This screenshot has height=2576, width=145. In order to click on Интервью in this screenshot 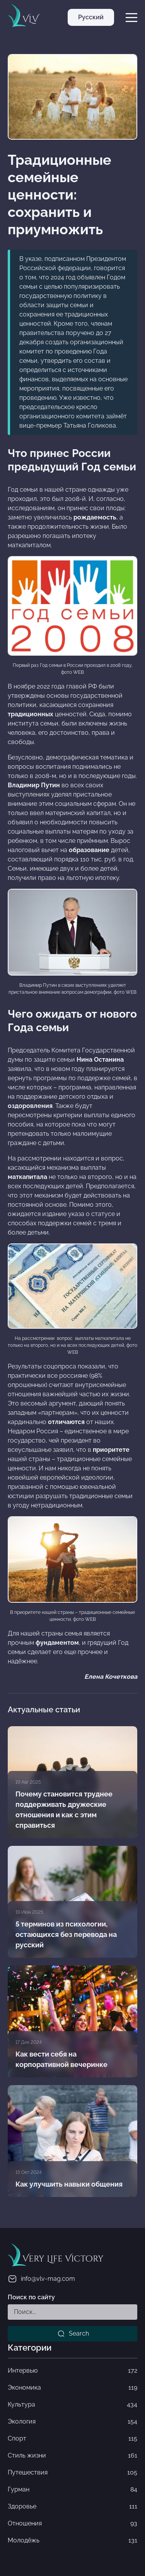, I will do `click(72, 2370)`.